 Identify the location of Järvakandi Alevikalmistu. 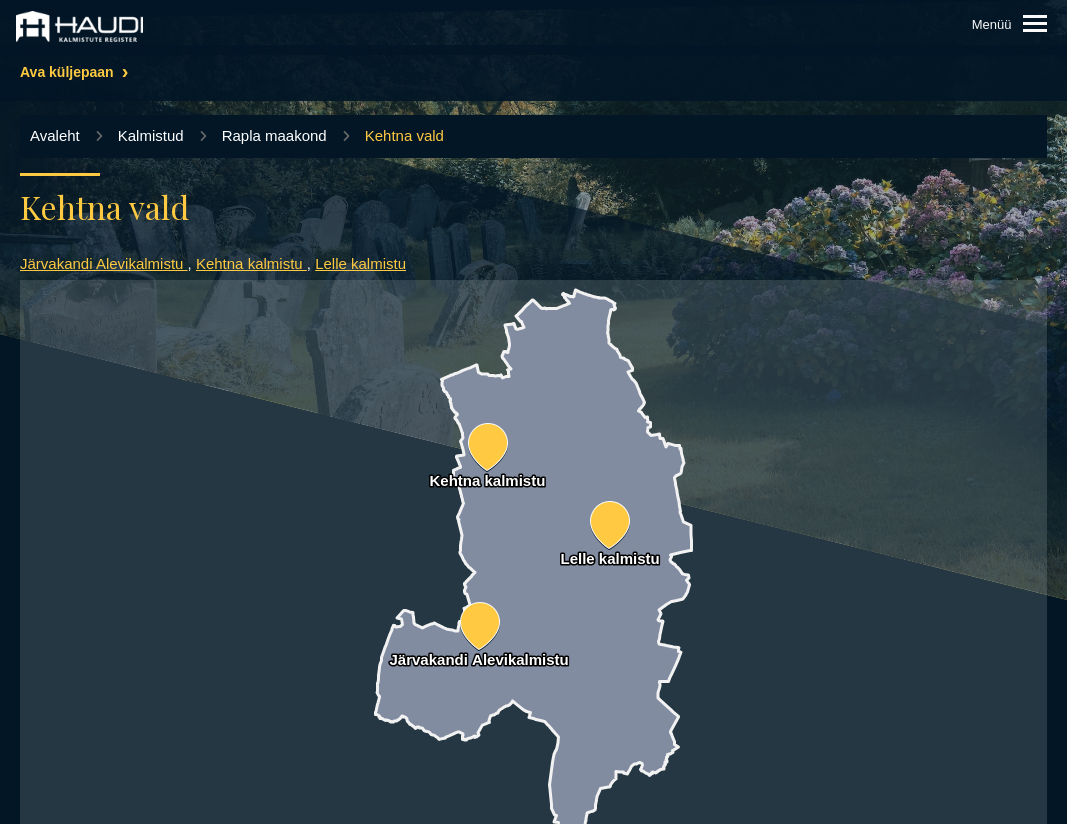
(104, 263).